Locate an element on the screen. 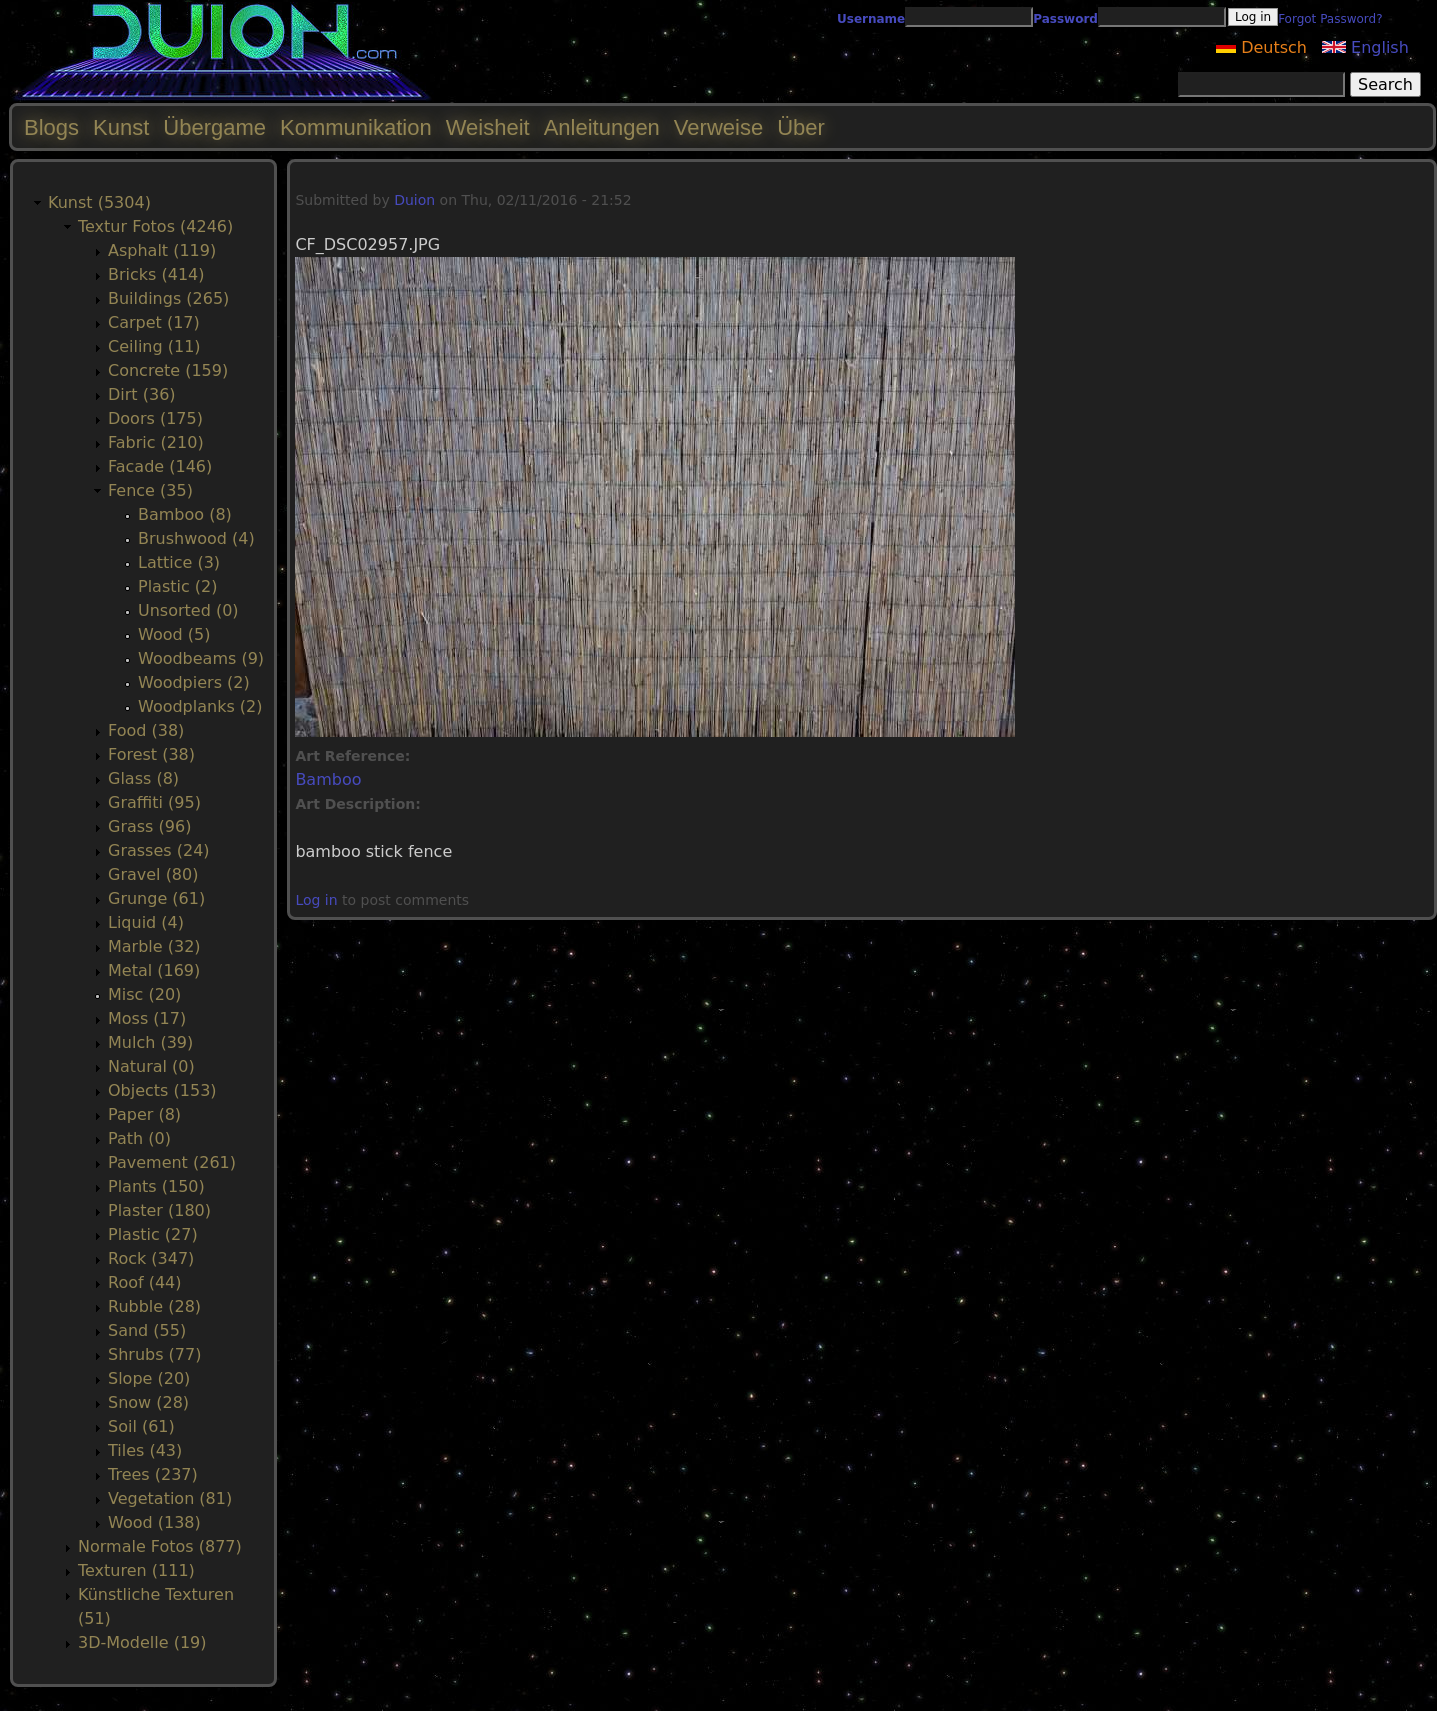 The width and height of the screenshot is (1437, 1711). Bamboo (8) is located at coordinates (185, 514).